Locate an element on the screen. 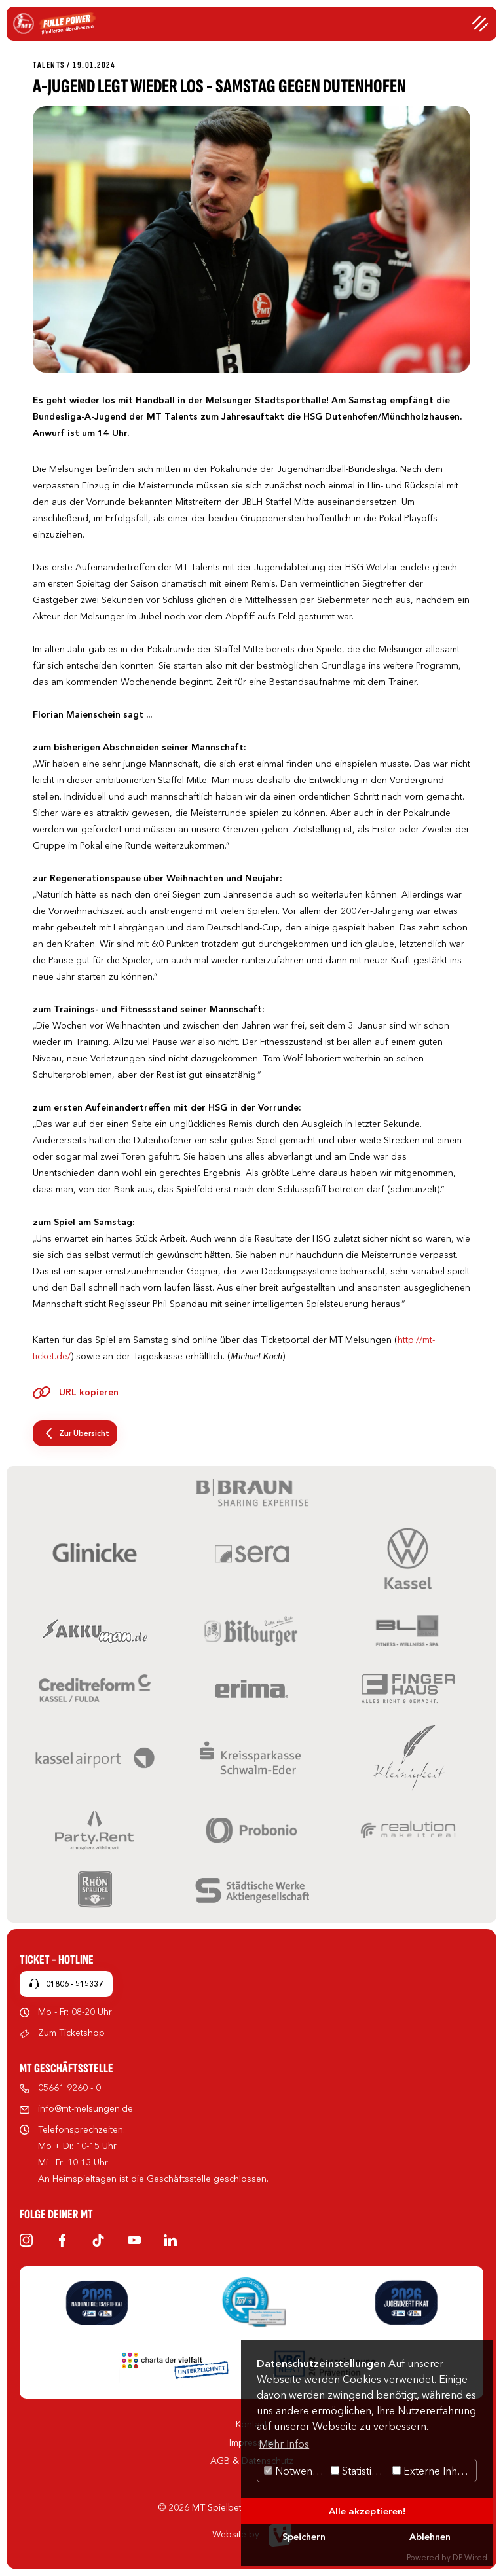 The width and height of the screenshot is (503, 2576). Alle akzeptieren! is located at coordinates (367, 2511).